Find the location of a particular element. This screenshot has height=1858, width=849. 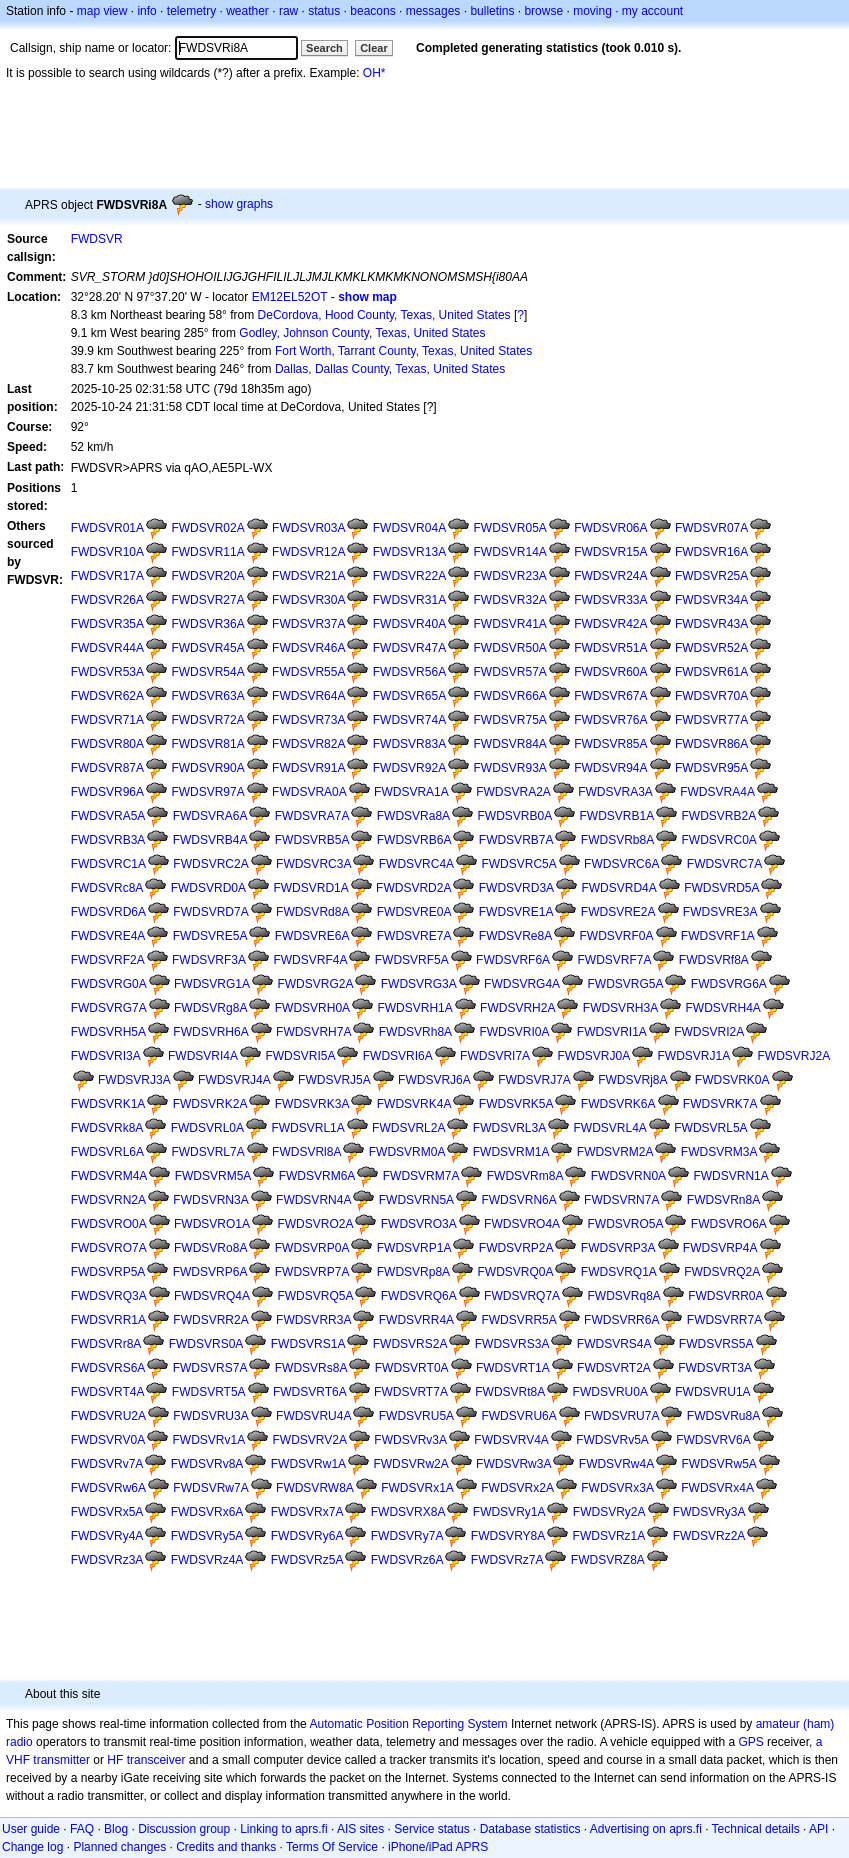

FWDSVRH7A is located at coordinates (313, 1032).